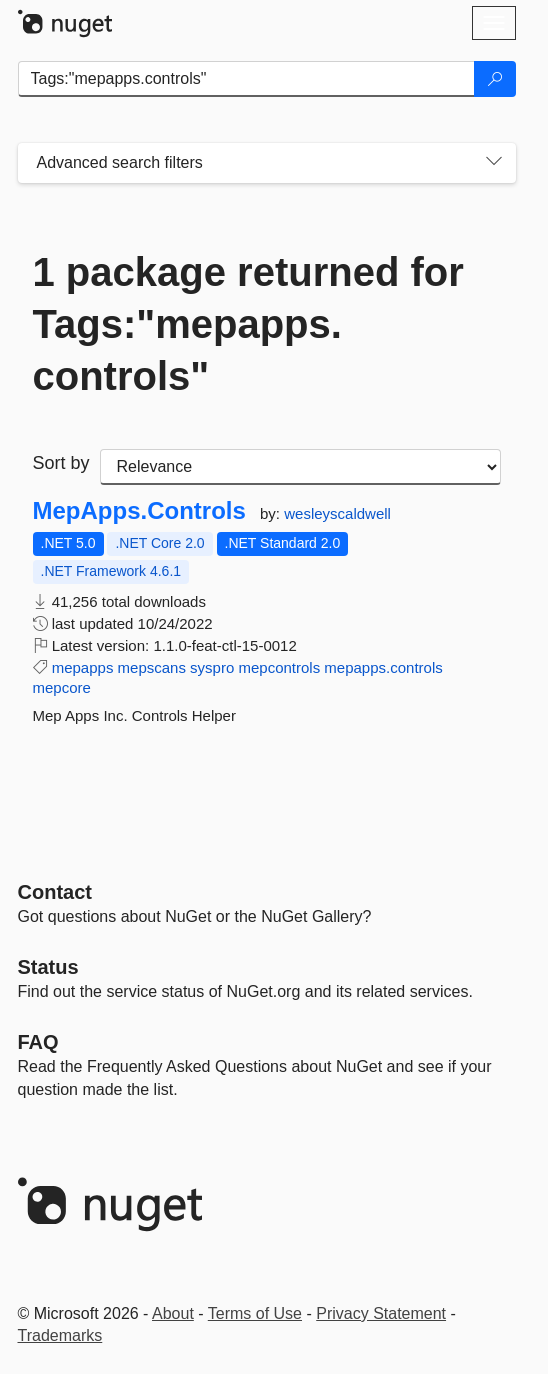 The width and height of the screenshot is (548, 1374). I want to click on [Frequently Asked Questions], so click(38, 1042).